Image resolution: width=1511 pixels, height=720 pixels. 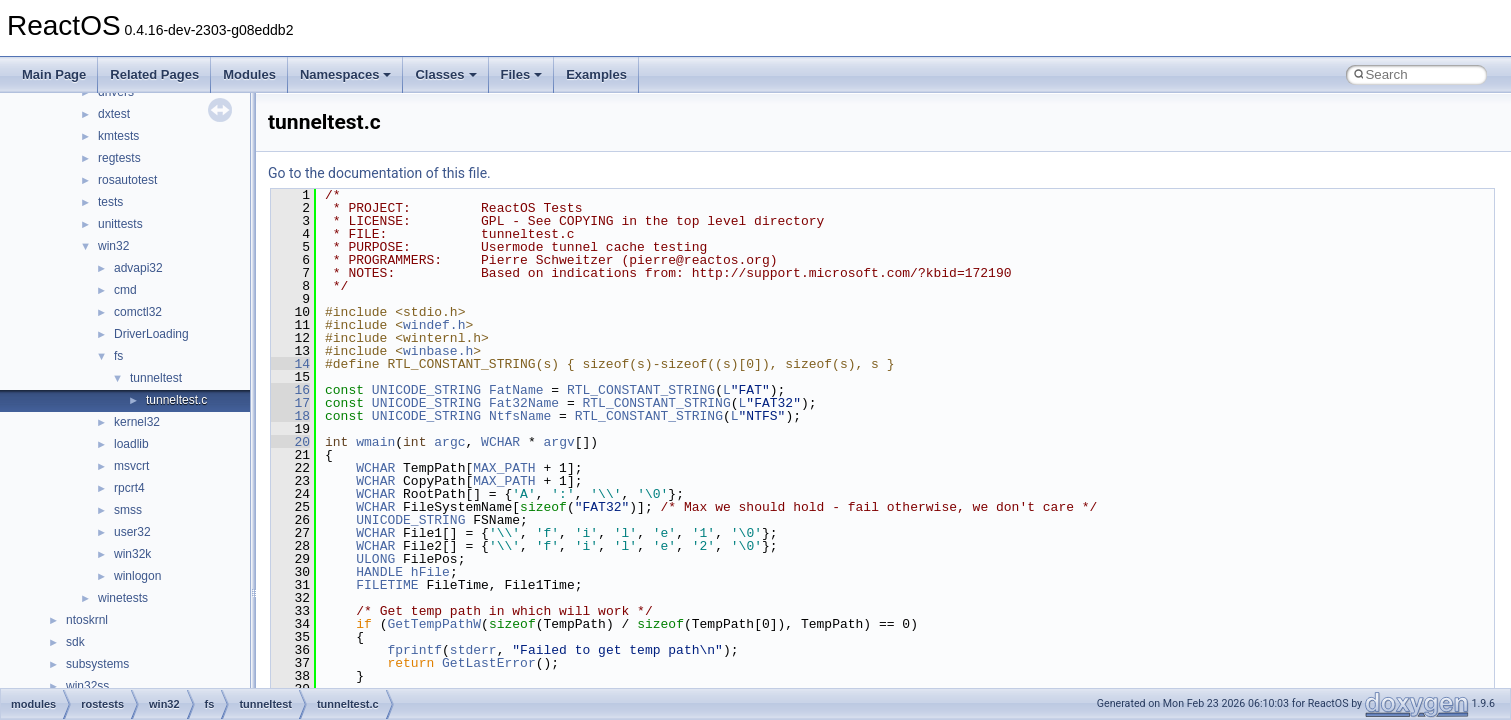 What do you see at coordinates (156, 378) in the screenshot?
I see `tunneltest` at bounding box center [156, 378].